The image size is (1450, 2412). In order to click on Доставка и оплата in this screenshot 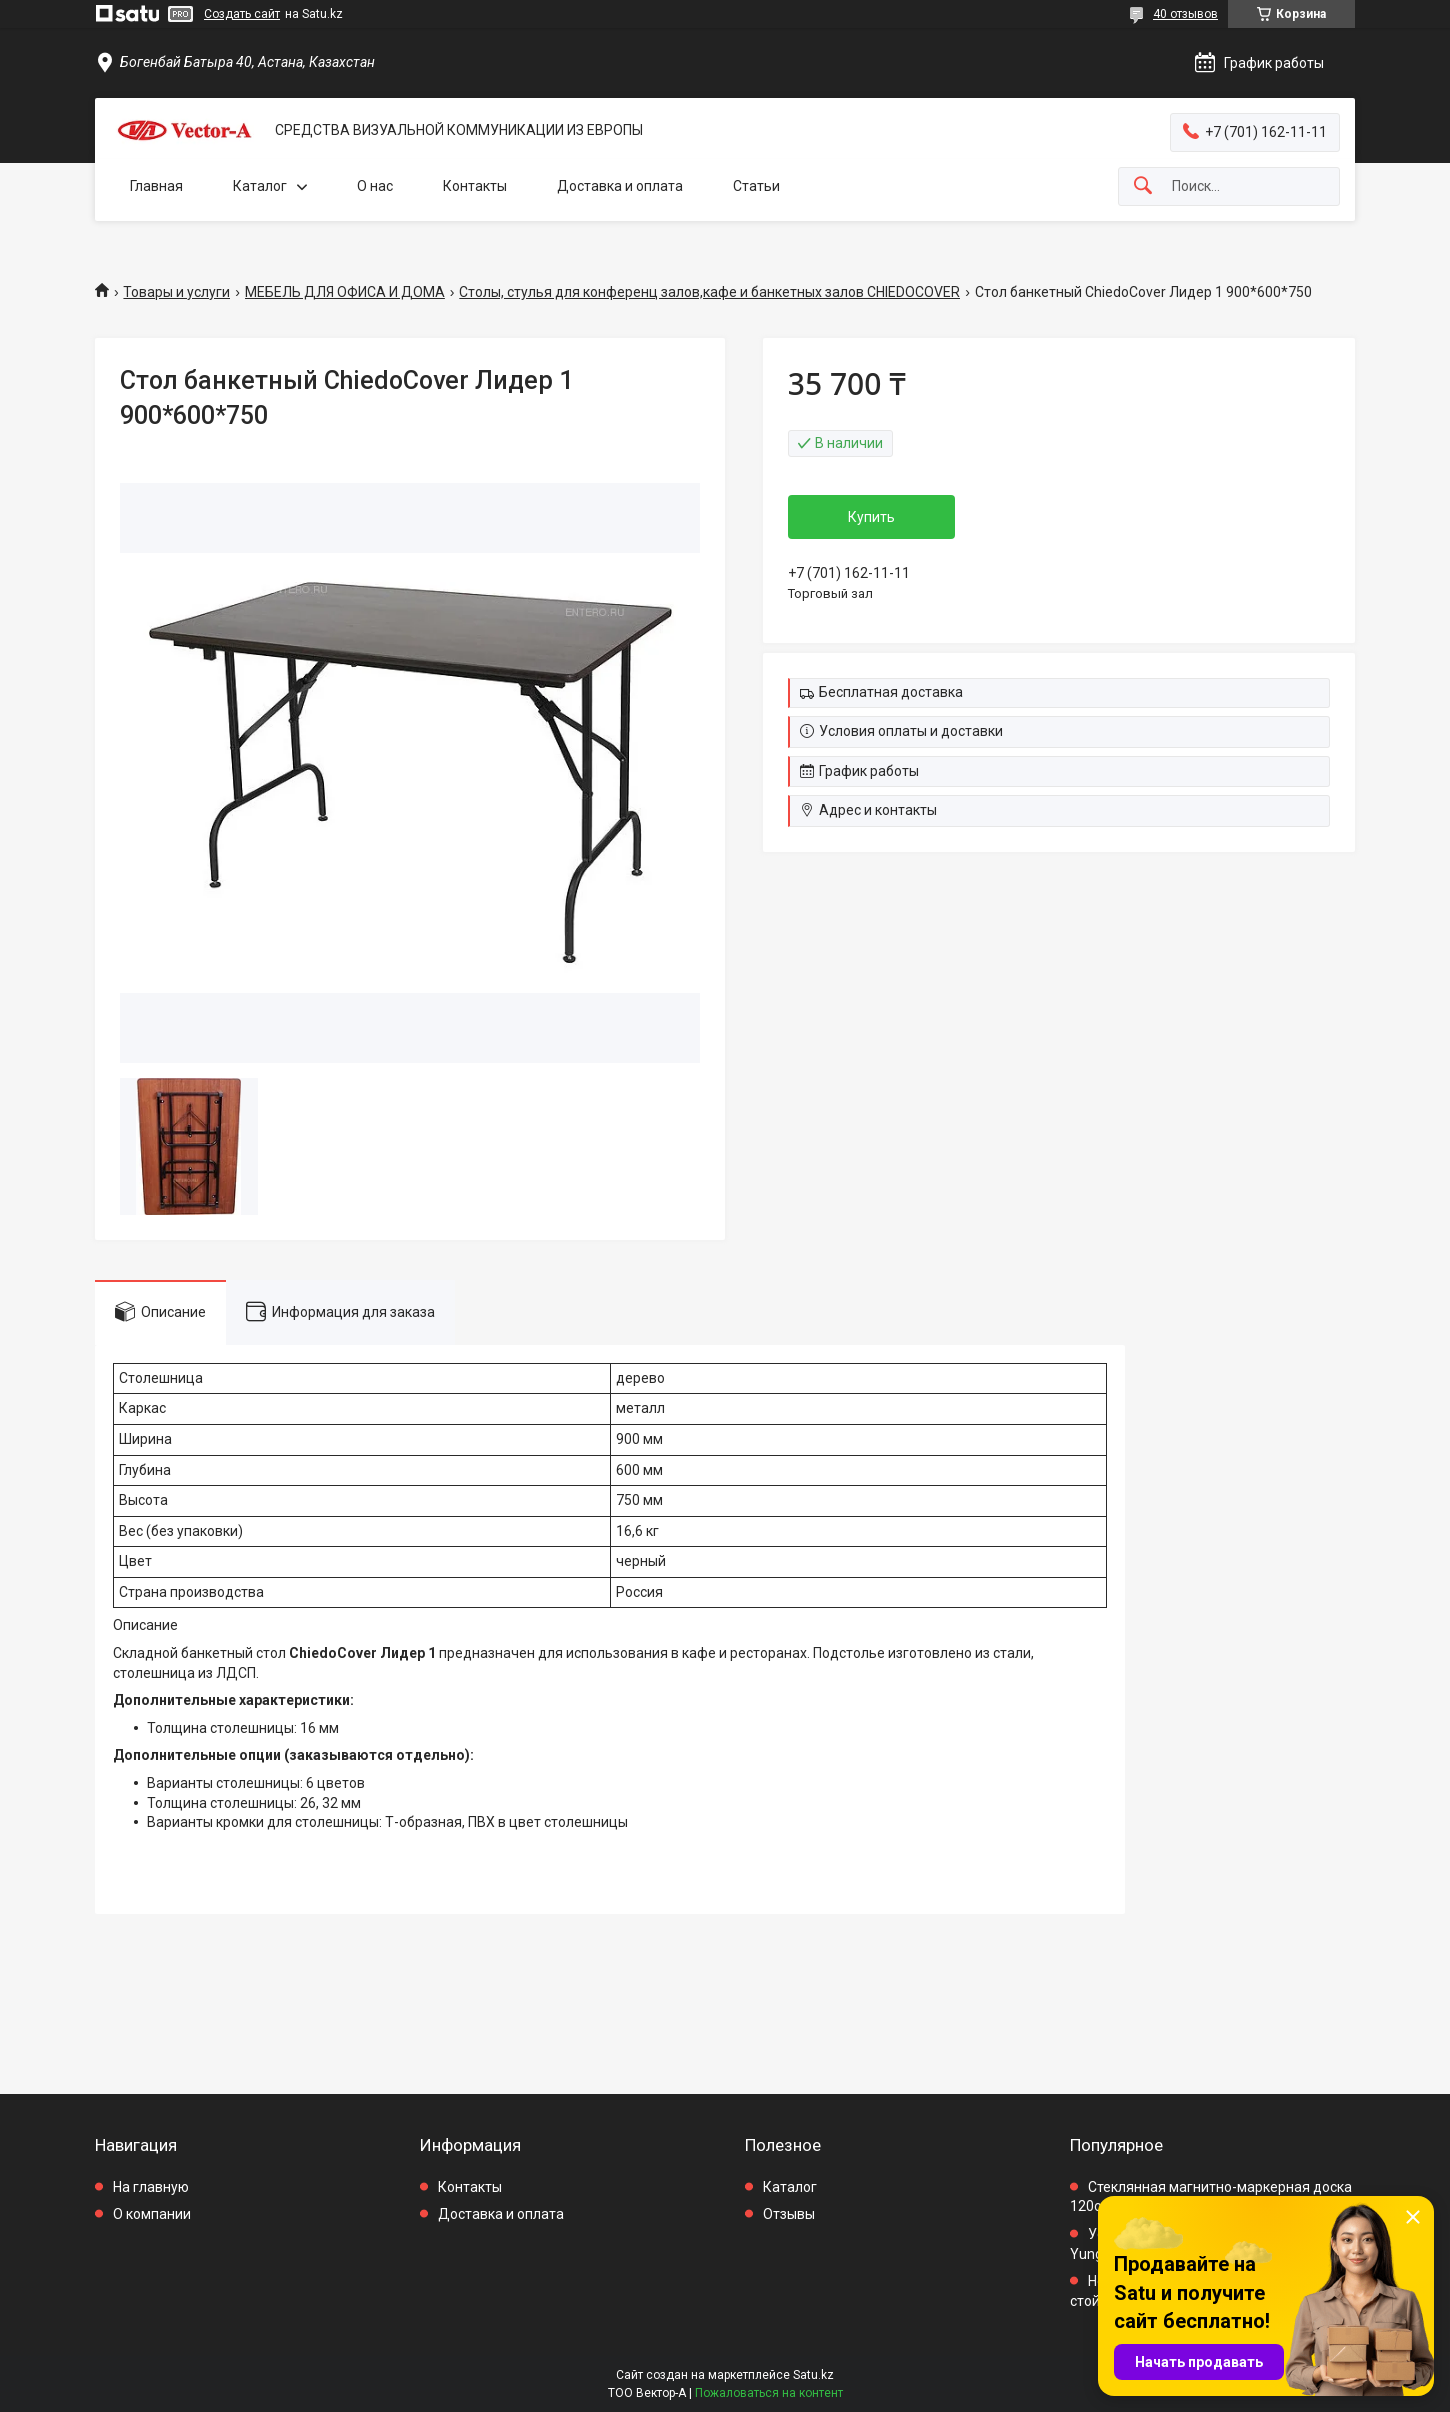, I will do `click(620, 186)`.